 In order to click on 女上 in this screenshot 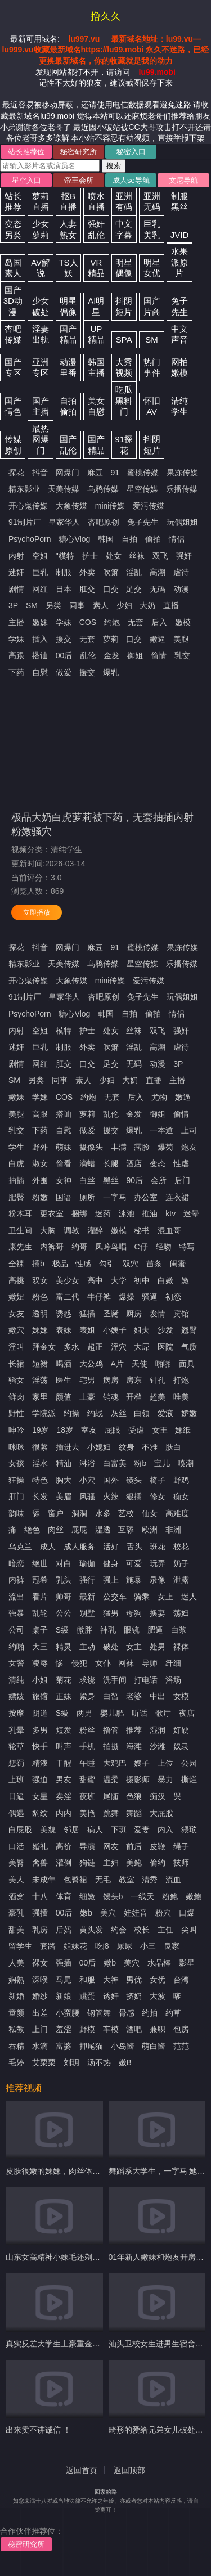, I will do `click(165, 1596)`.